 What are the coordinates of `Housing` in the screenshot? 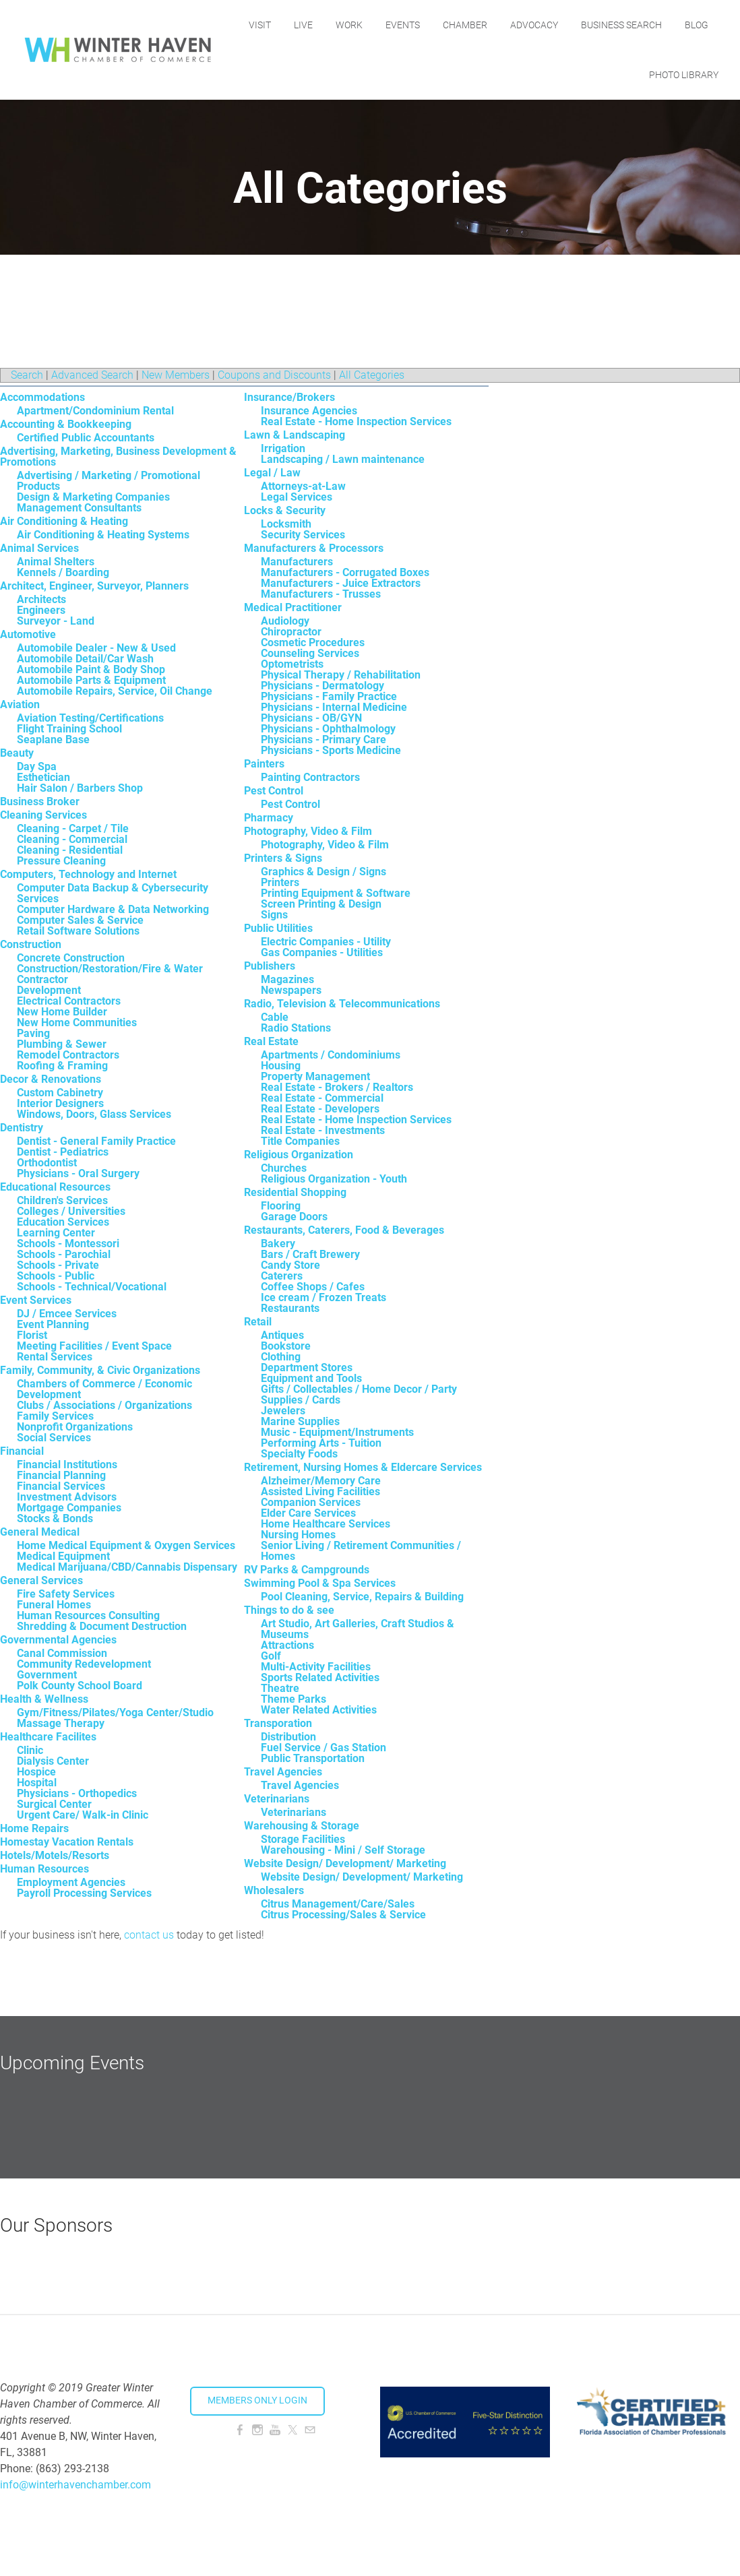 It's located at (281, 1065).